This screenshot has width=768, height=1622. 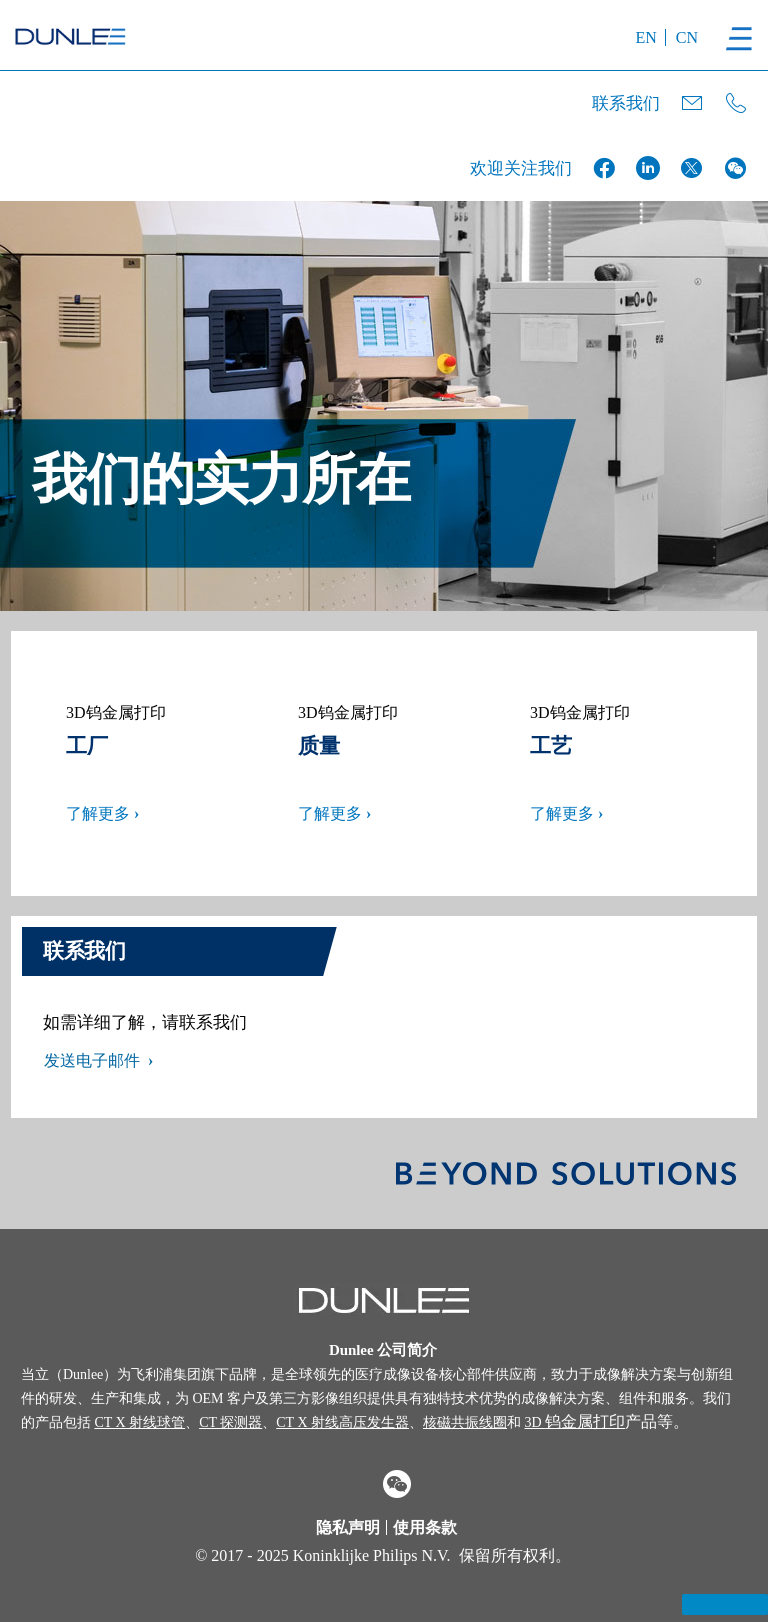 I want to click on EN, so click(x=645, y=37).